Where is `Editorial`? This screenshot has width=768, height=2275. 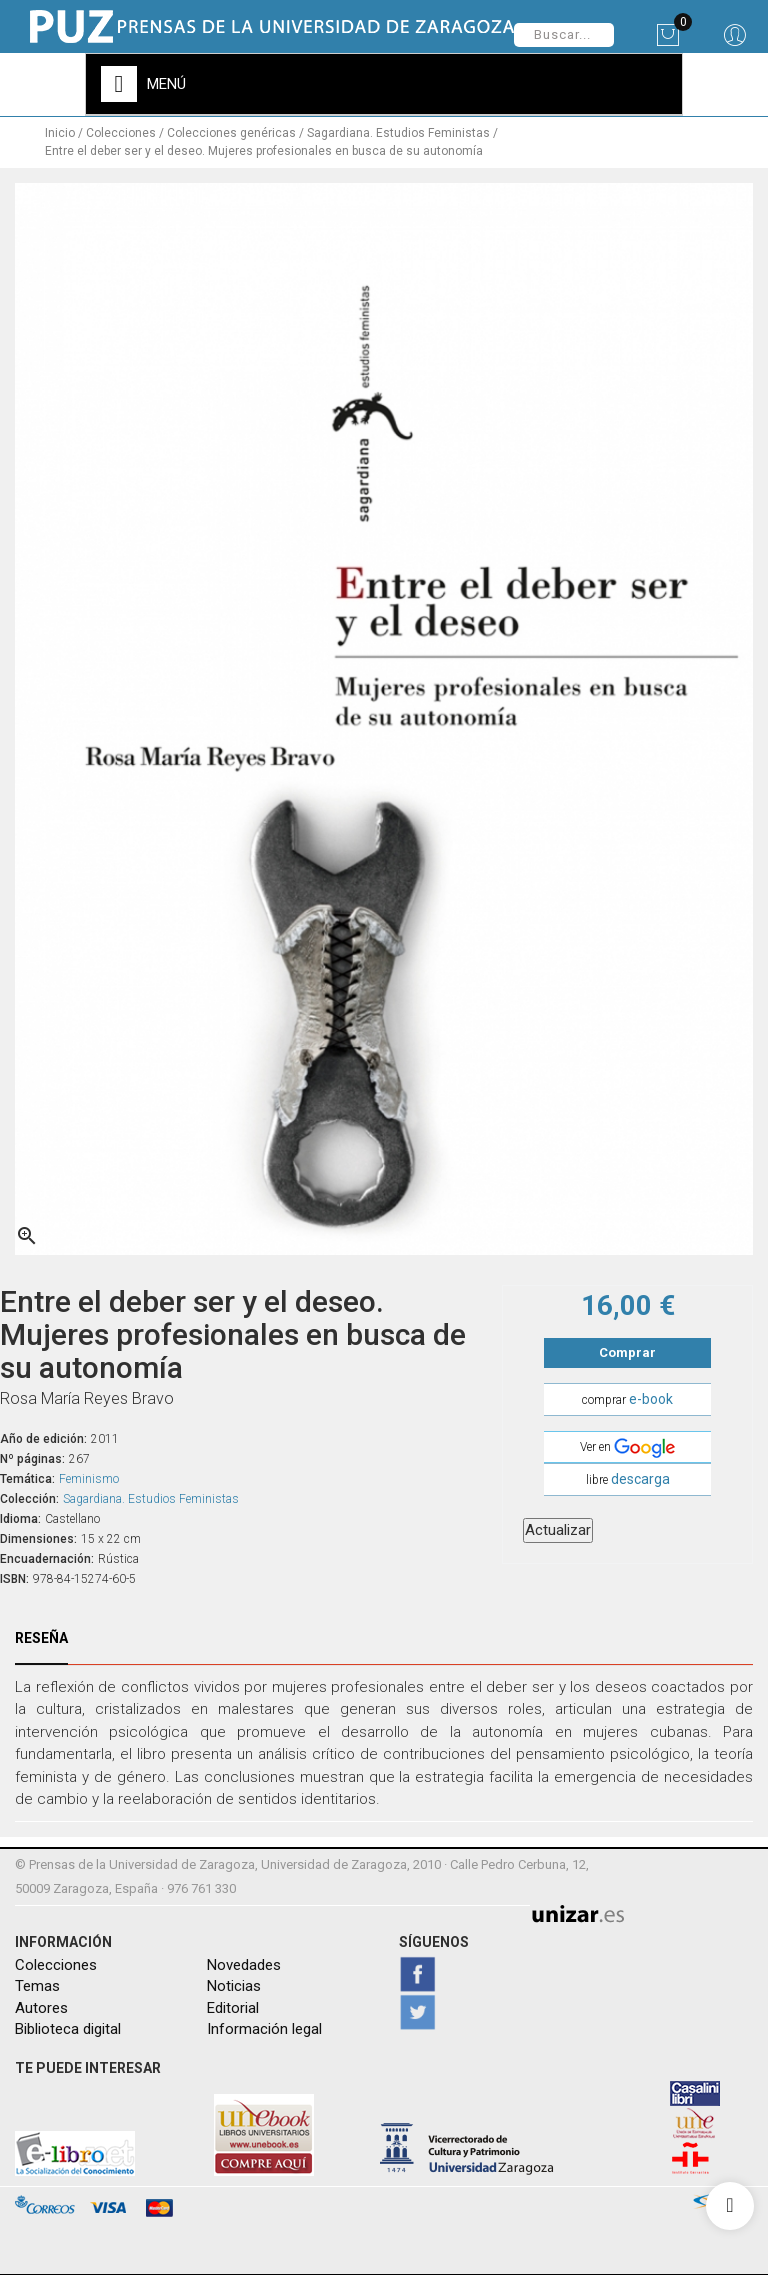 Editorial is located at coordinates (233, 2007).